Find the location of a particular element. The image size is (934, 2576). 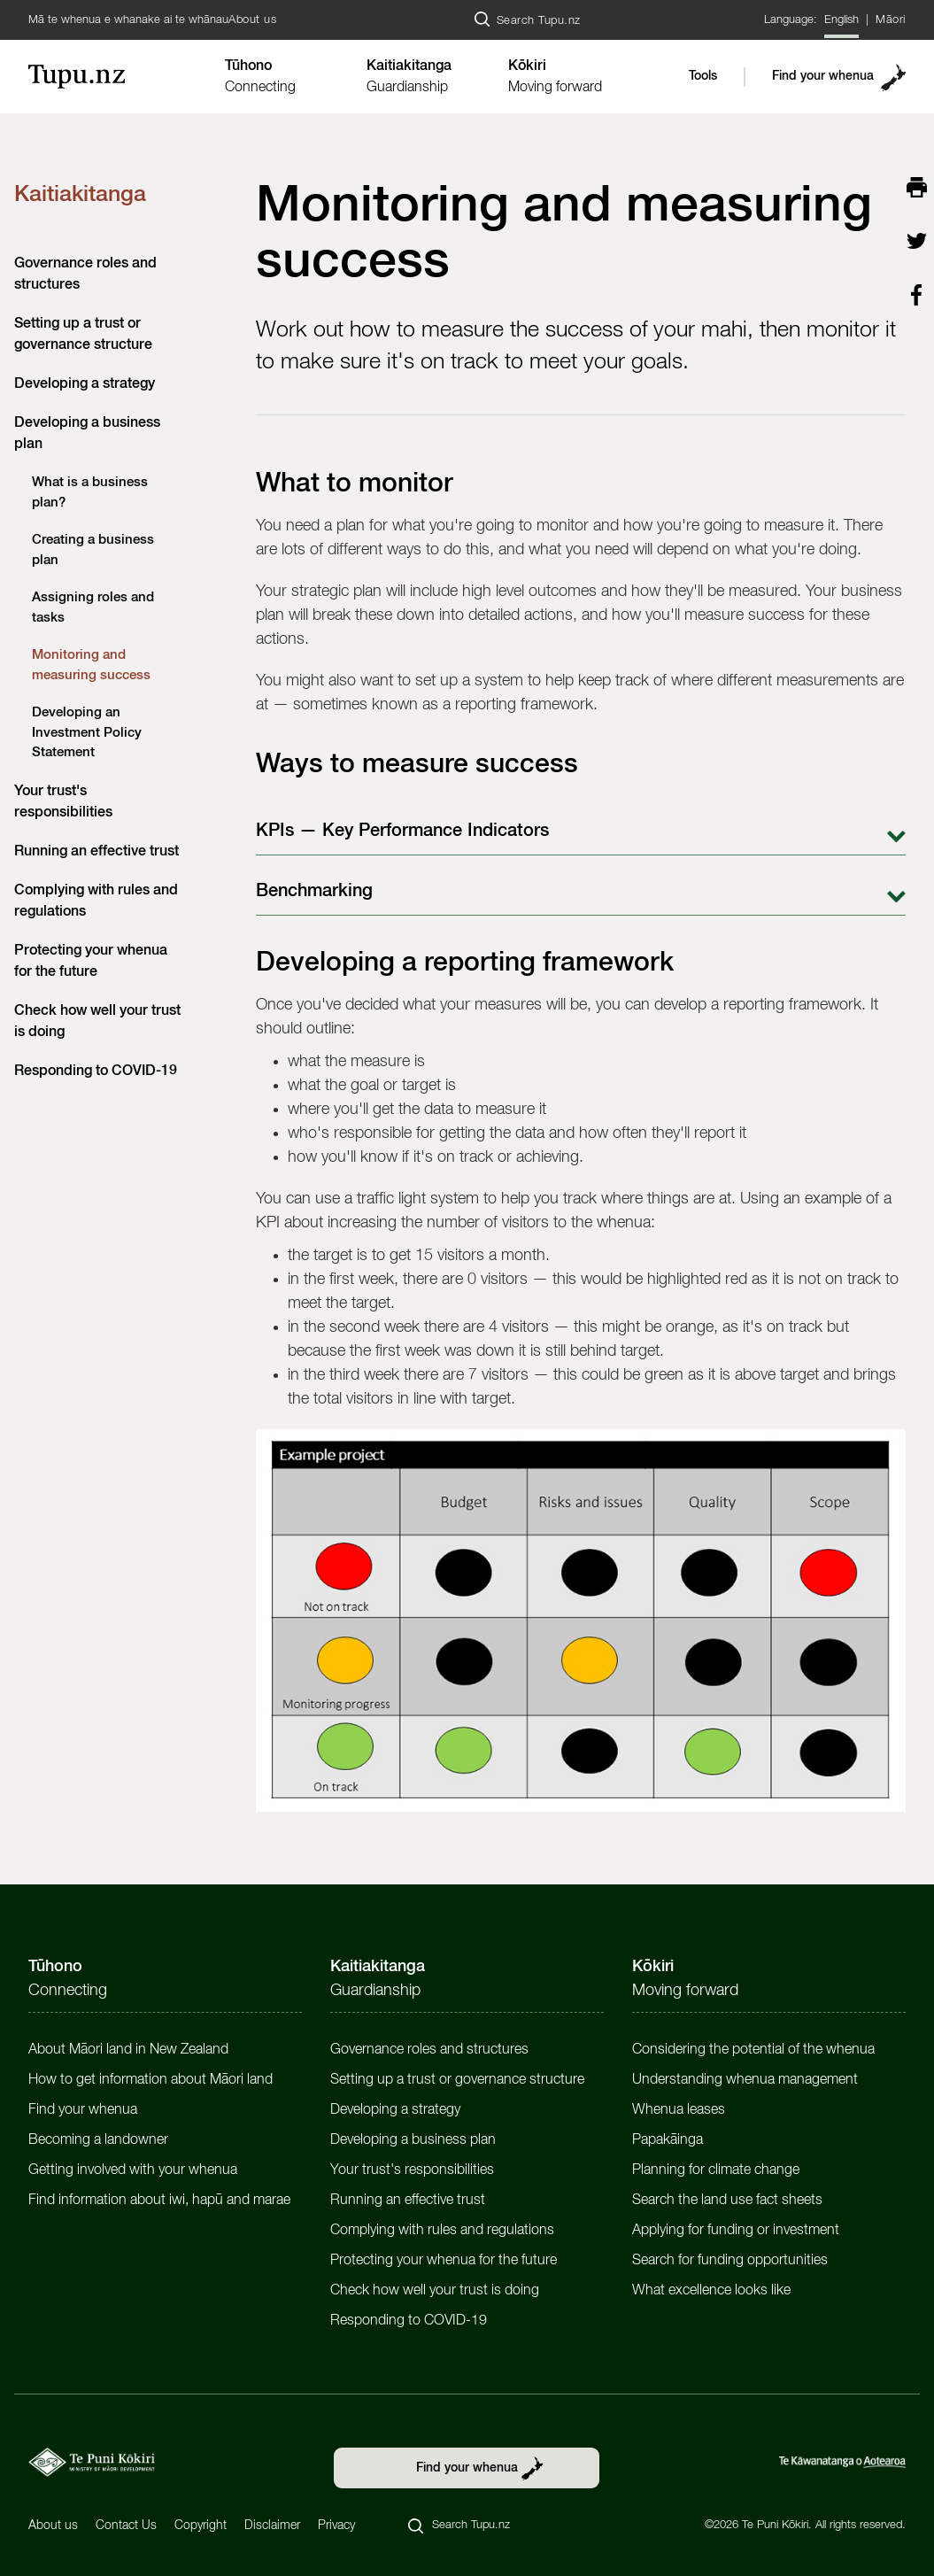

Considering the potential of the whenua is located at coordinates (753, 2050).